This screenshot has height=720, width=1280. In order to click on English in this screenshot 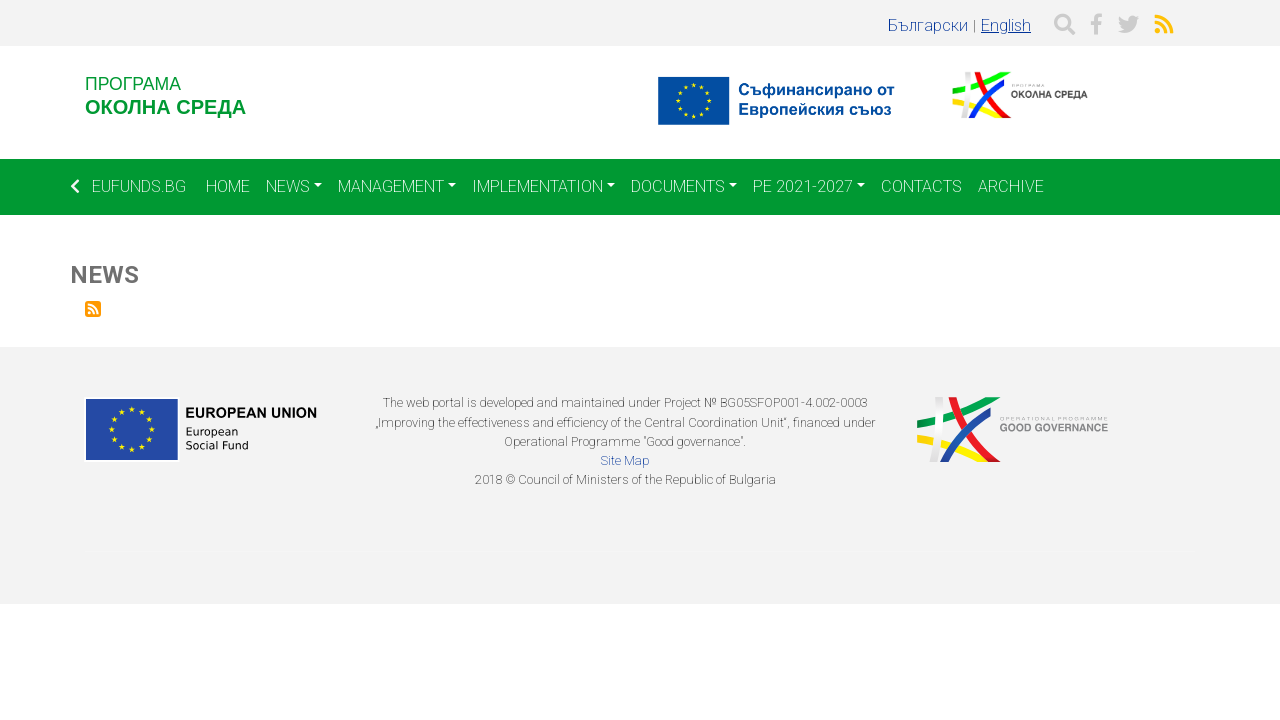, I will do `click(1006, 25)`.